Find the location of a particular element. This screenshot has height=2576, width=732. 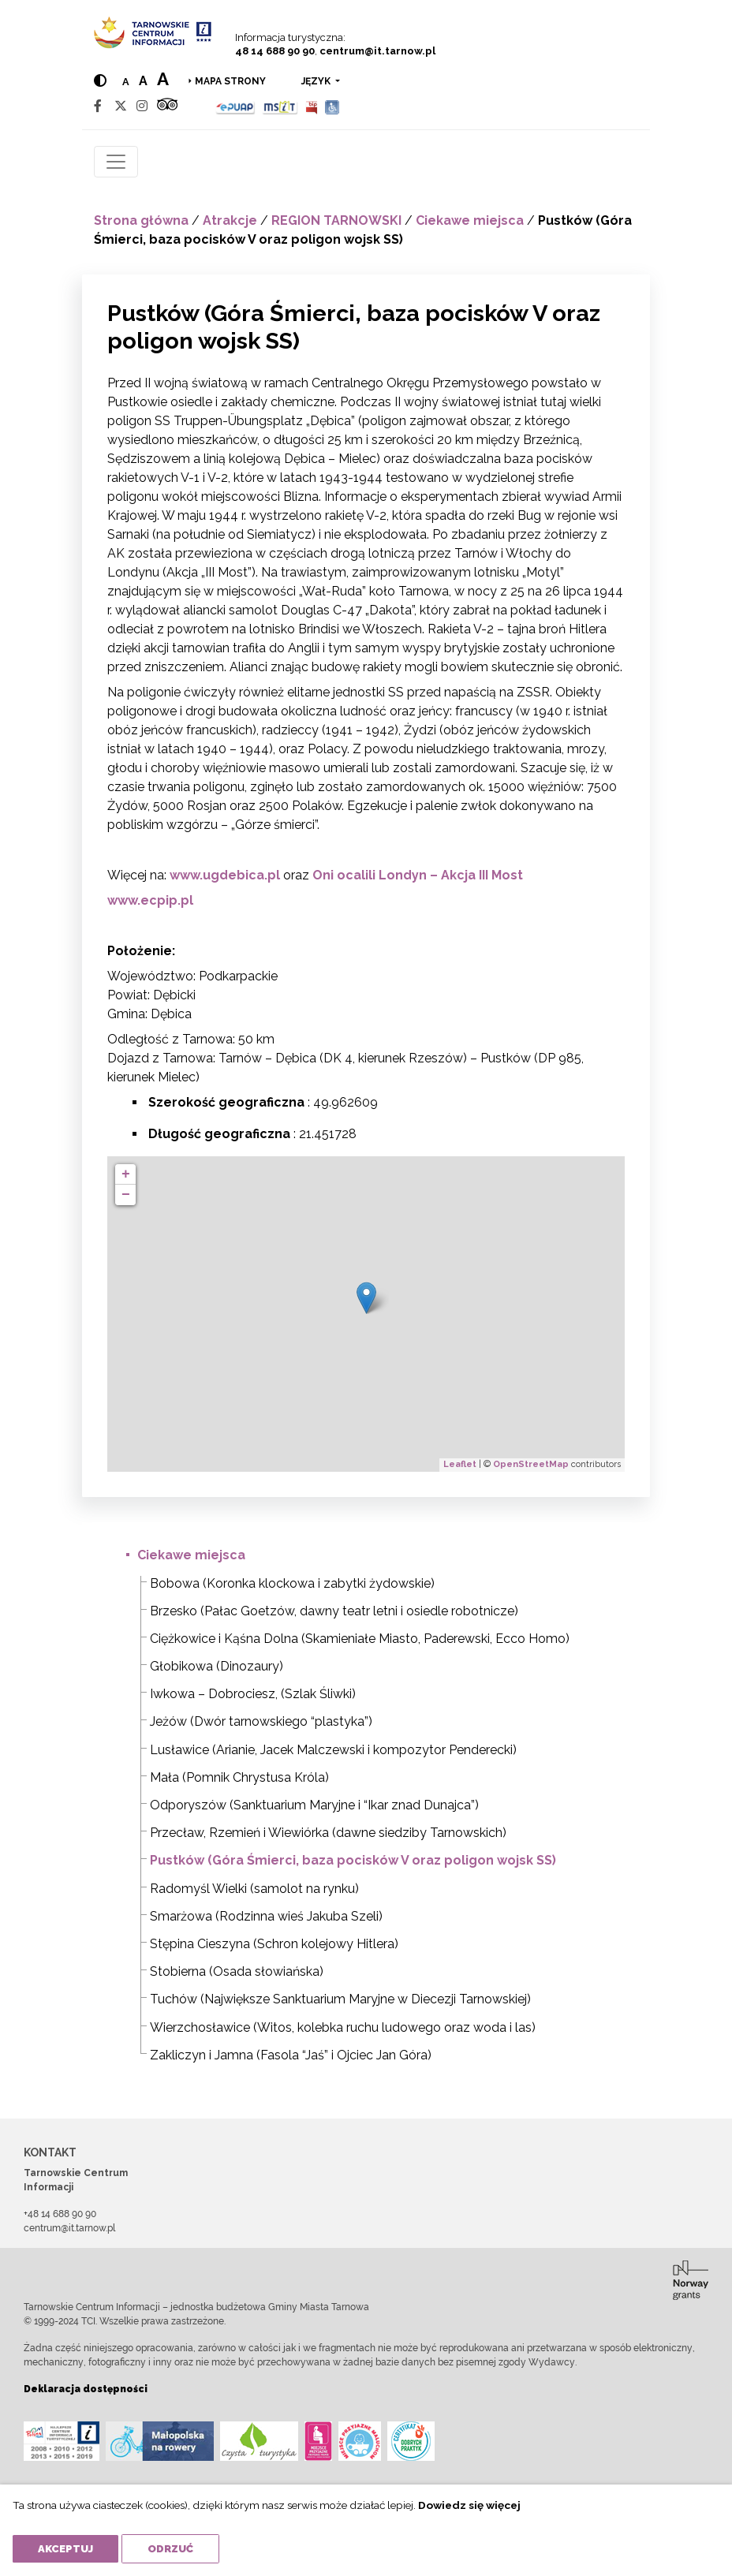

Iwkowa – Dobrociesz, (Szlak Śliwki) is located at coordinates (253, 1693).